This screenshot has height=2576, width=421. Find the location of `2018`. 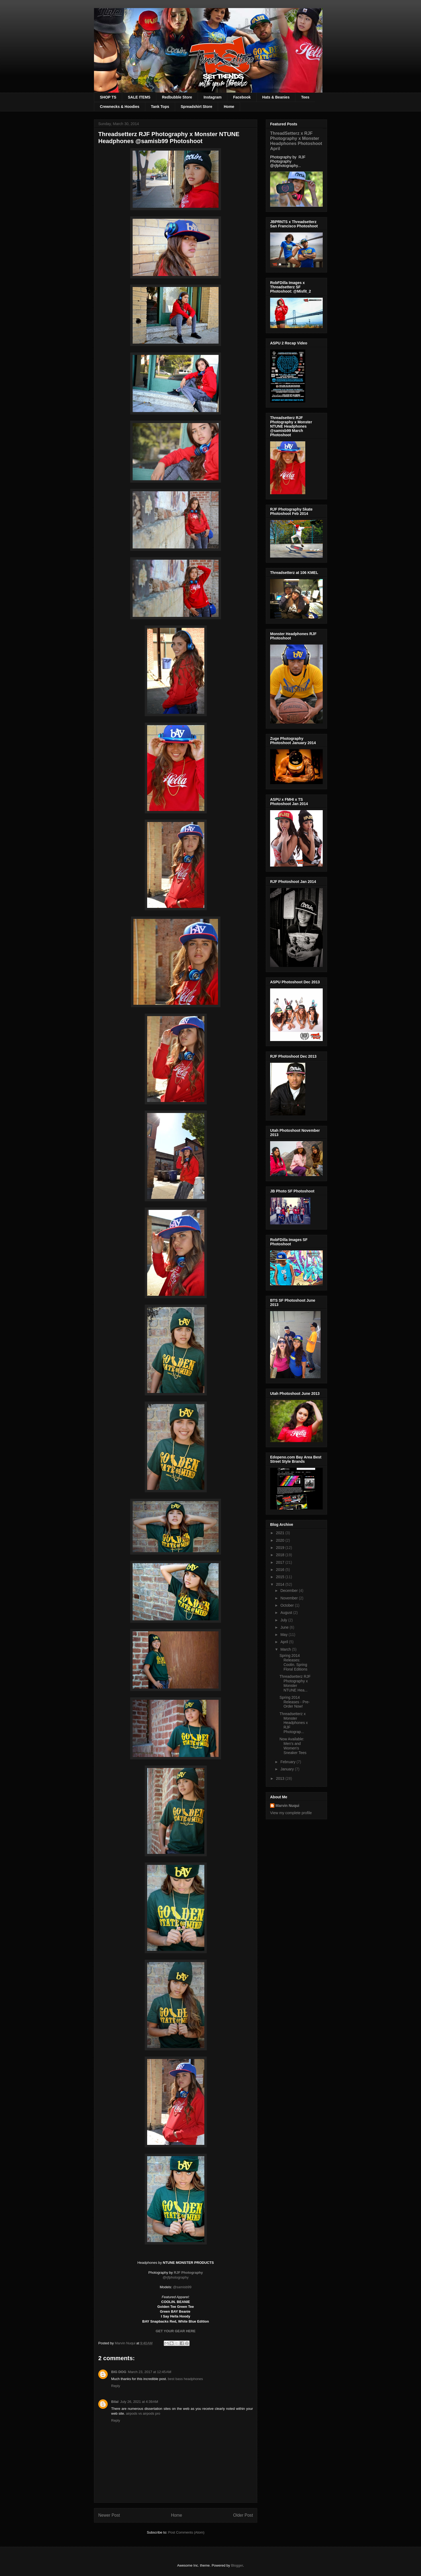

2018 is located at coordinates (280, 1555).